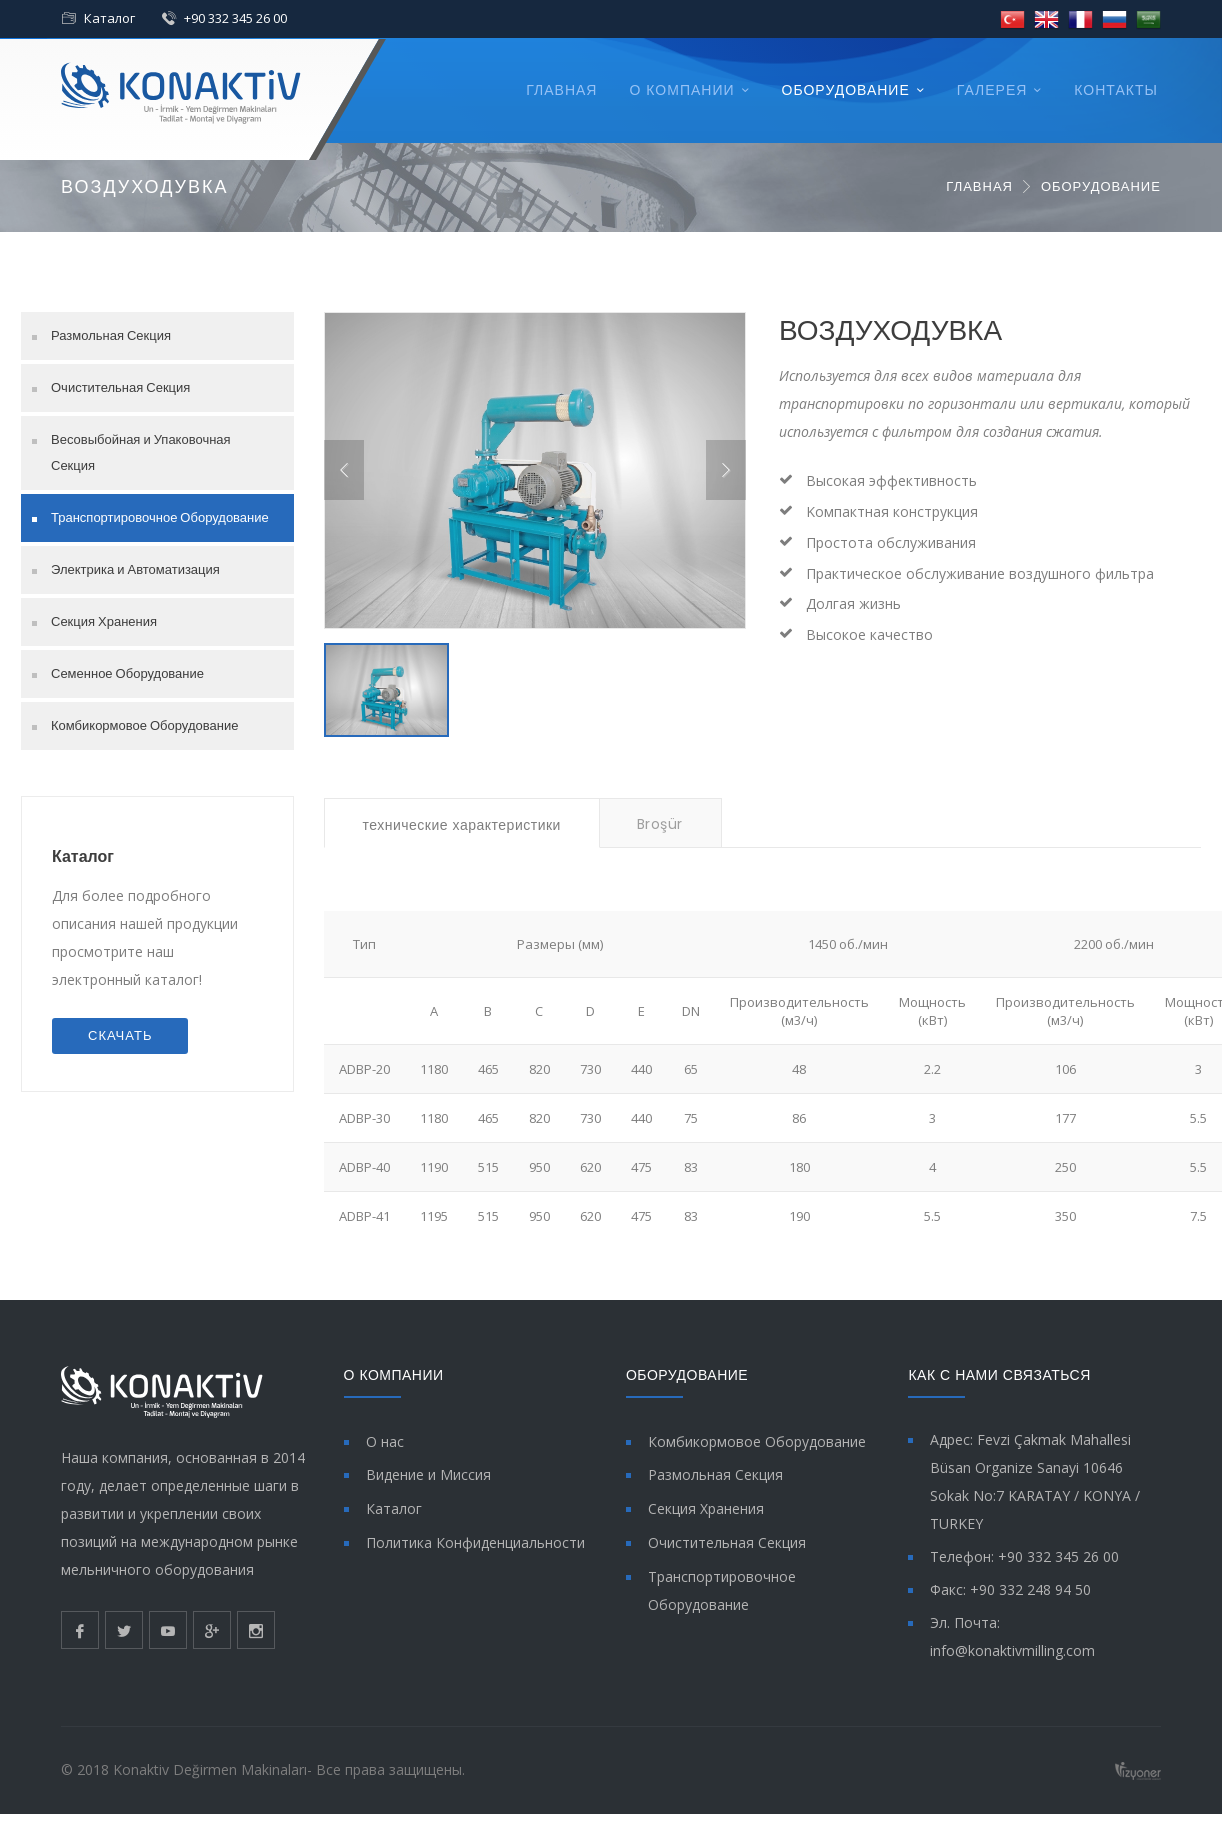 The height and width of the screenshot is (1842, 1222). I want to click on СКАЧАТЬ, so click(120, 1035).